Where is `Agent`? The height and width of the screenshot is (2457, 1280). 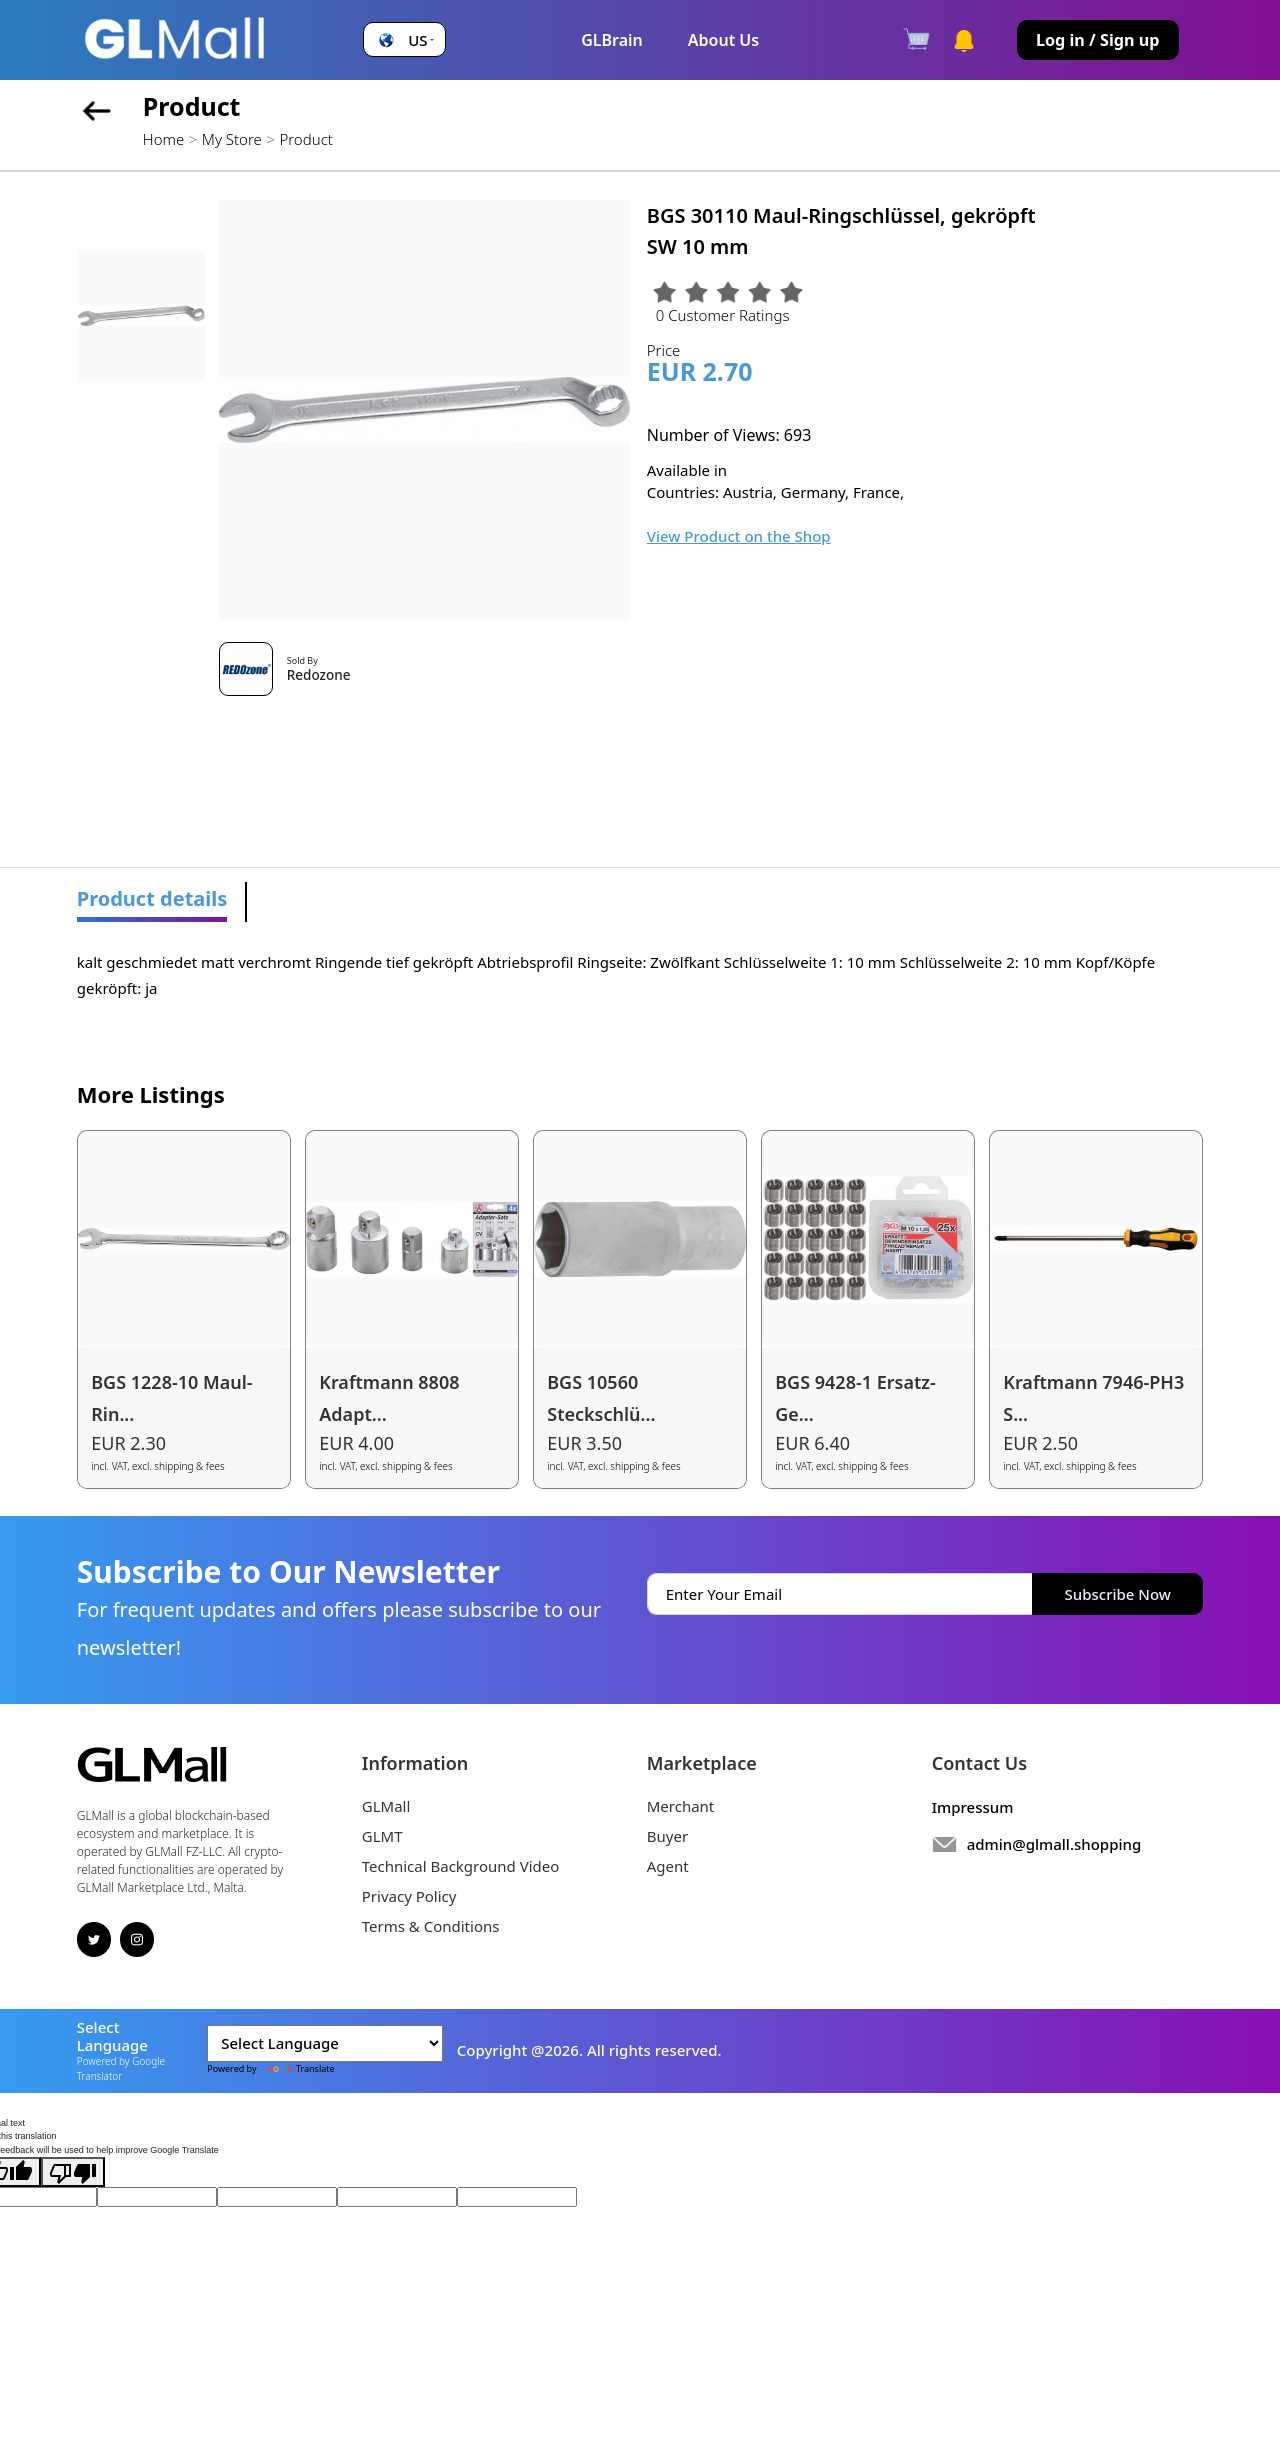
Agent is located at coordinates (668, 1866).